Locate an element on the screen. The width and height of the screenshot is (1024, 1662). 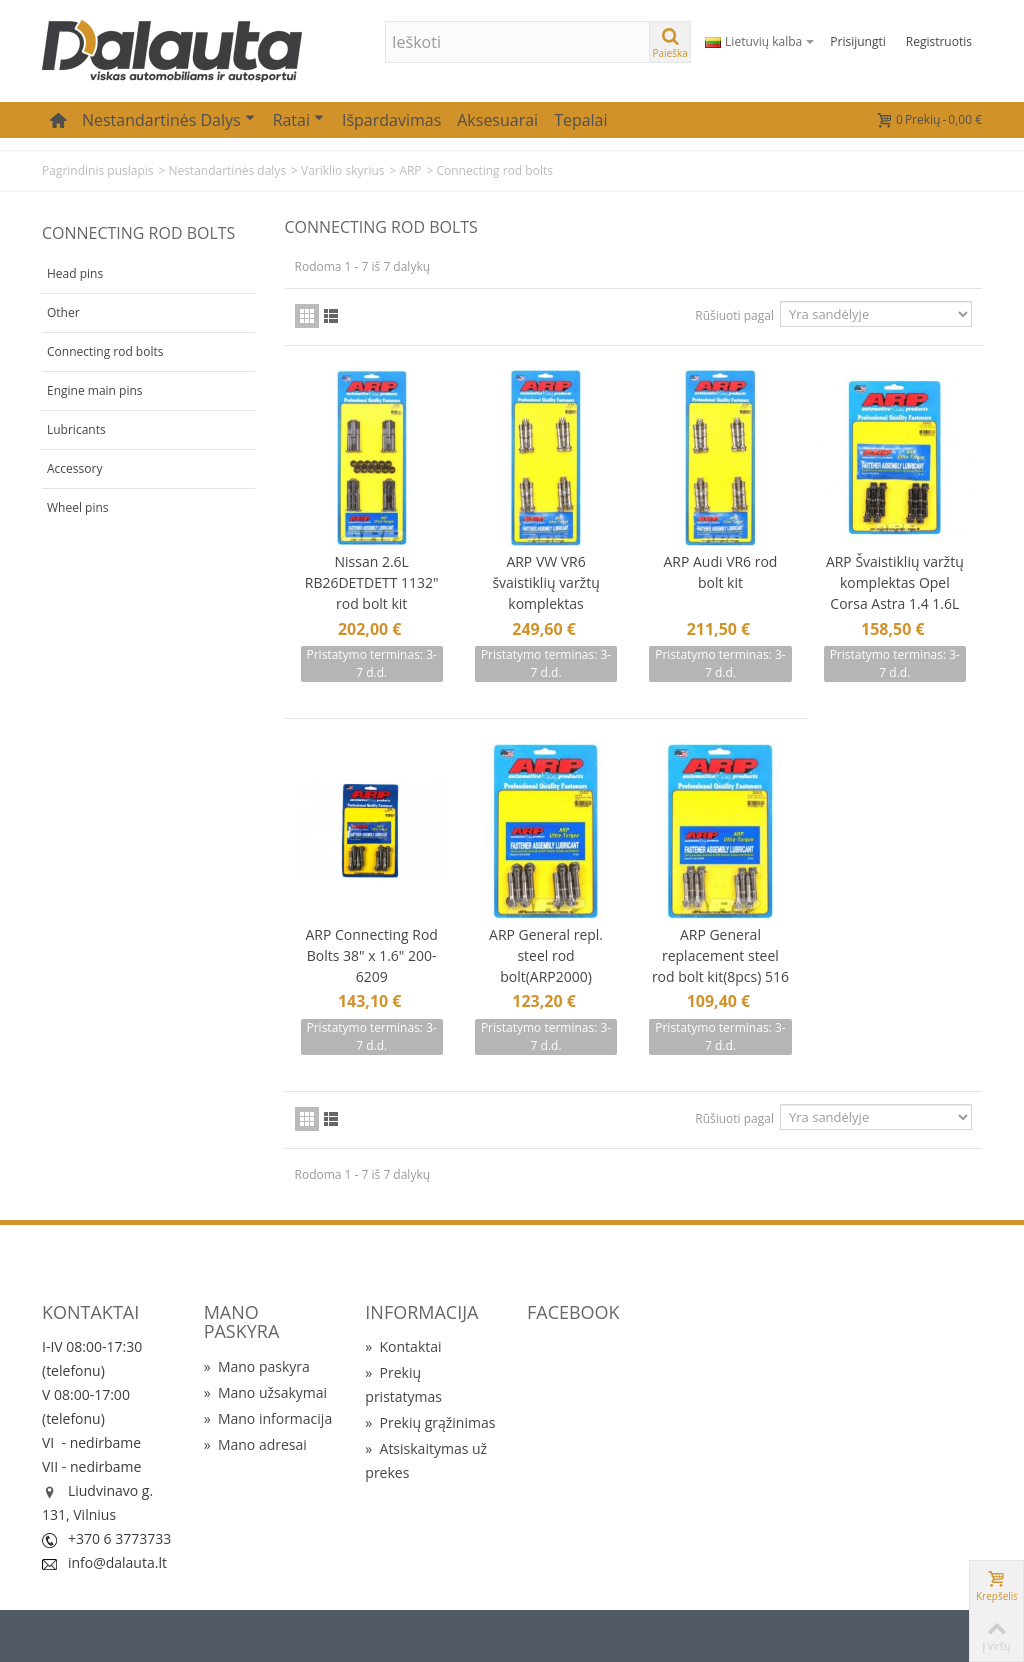
Ratai is located at coordinates (298, 120).